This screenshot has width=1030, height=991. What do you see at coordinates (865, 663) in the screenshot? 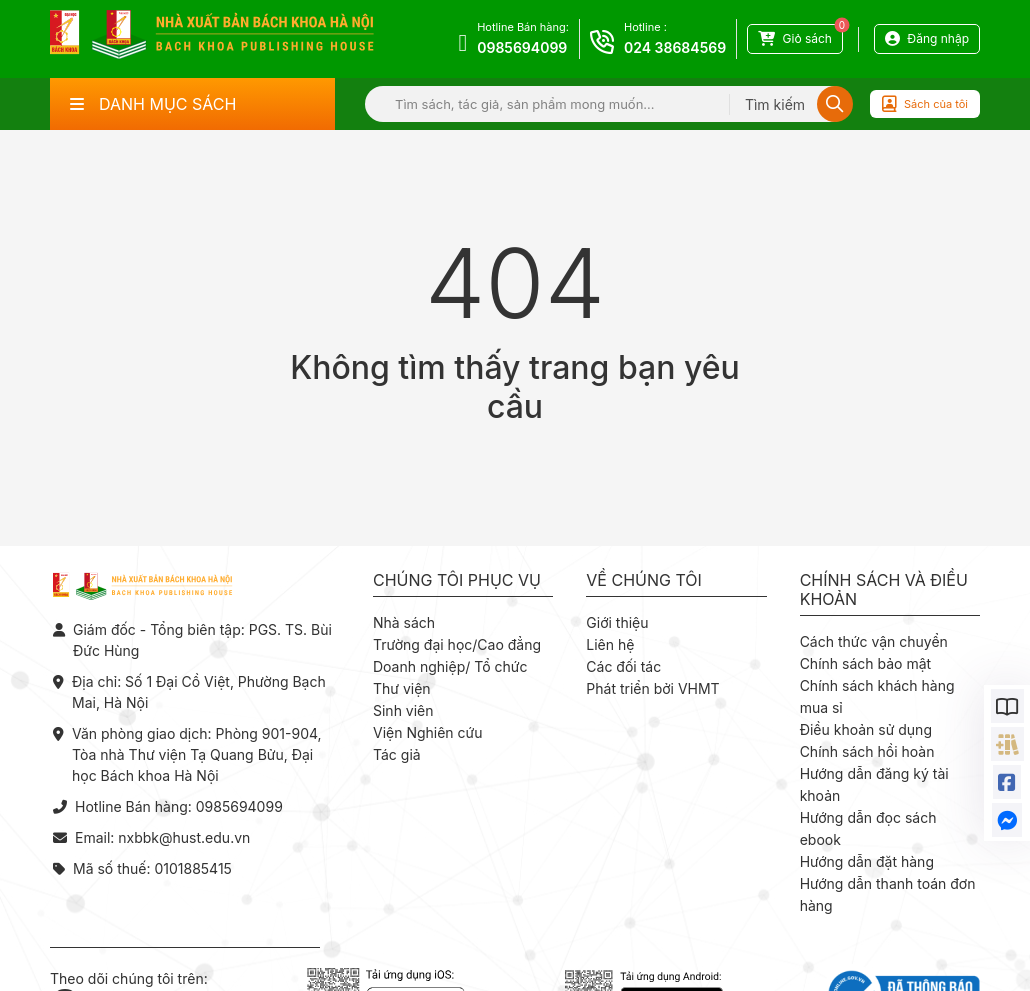
I see `Chính sách bảo mật` at bounding box center [865, 663].